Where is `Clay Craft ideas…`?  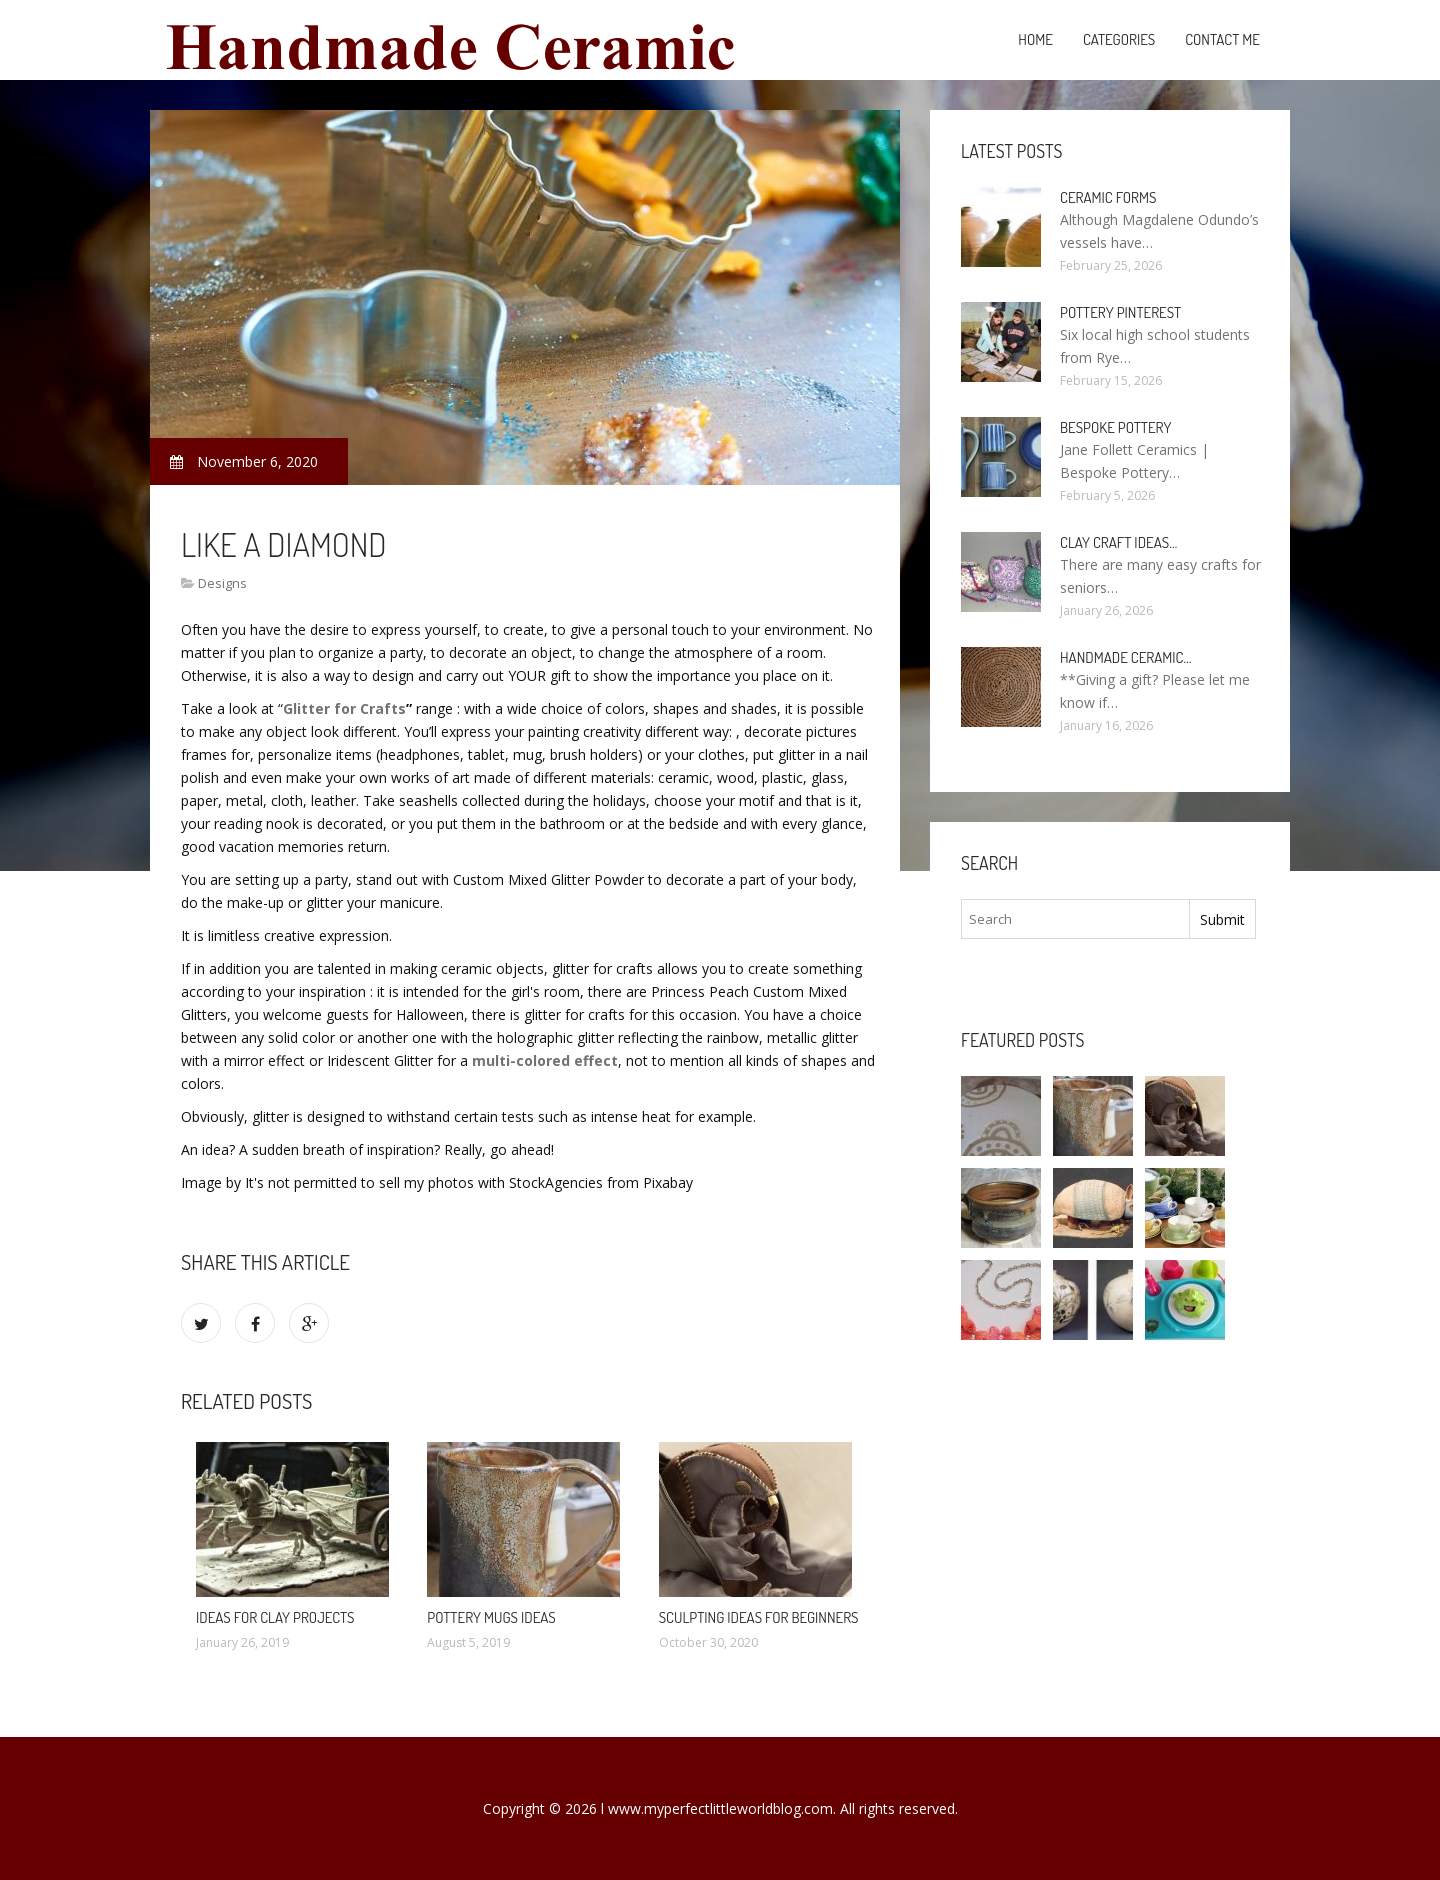
Clay Craft ideas… is located at coordinates (1118, 542).